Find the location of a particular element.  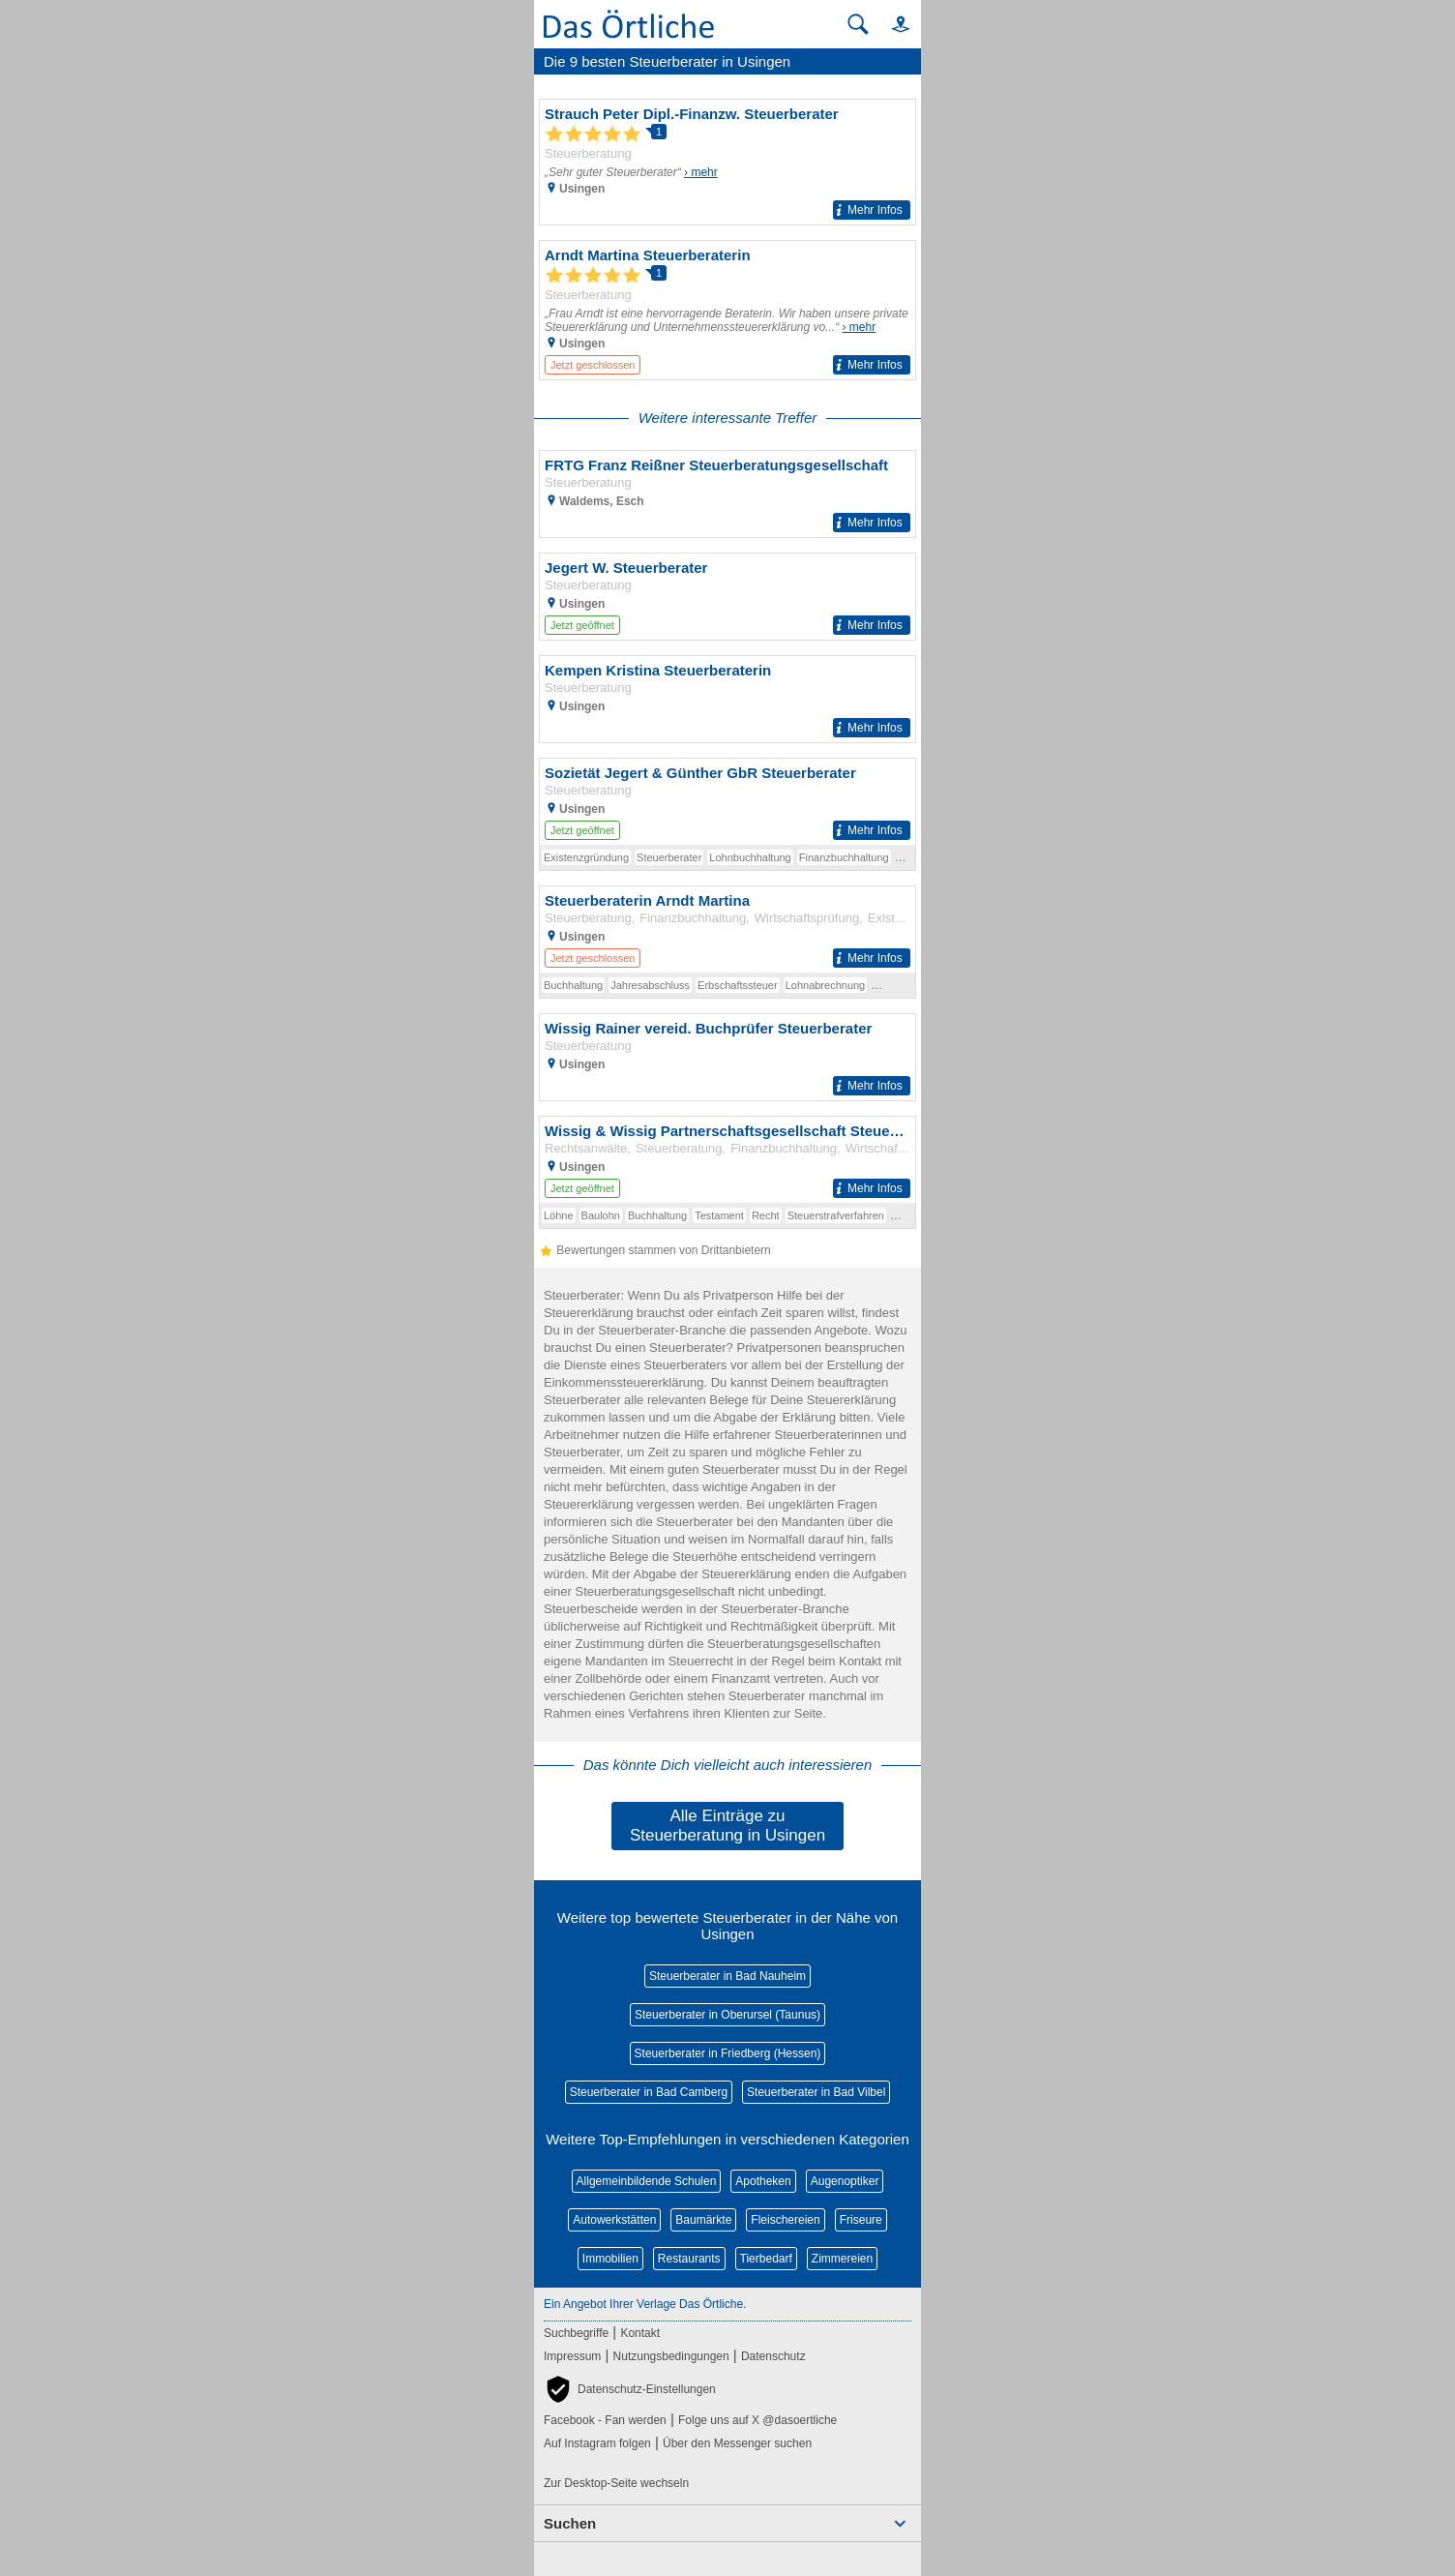

Steuerberater in Bad Vilbel is located at coordinates (816, 2092).